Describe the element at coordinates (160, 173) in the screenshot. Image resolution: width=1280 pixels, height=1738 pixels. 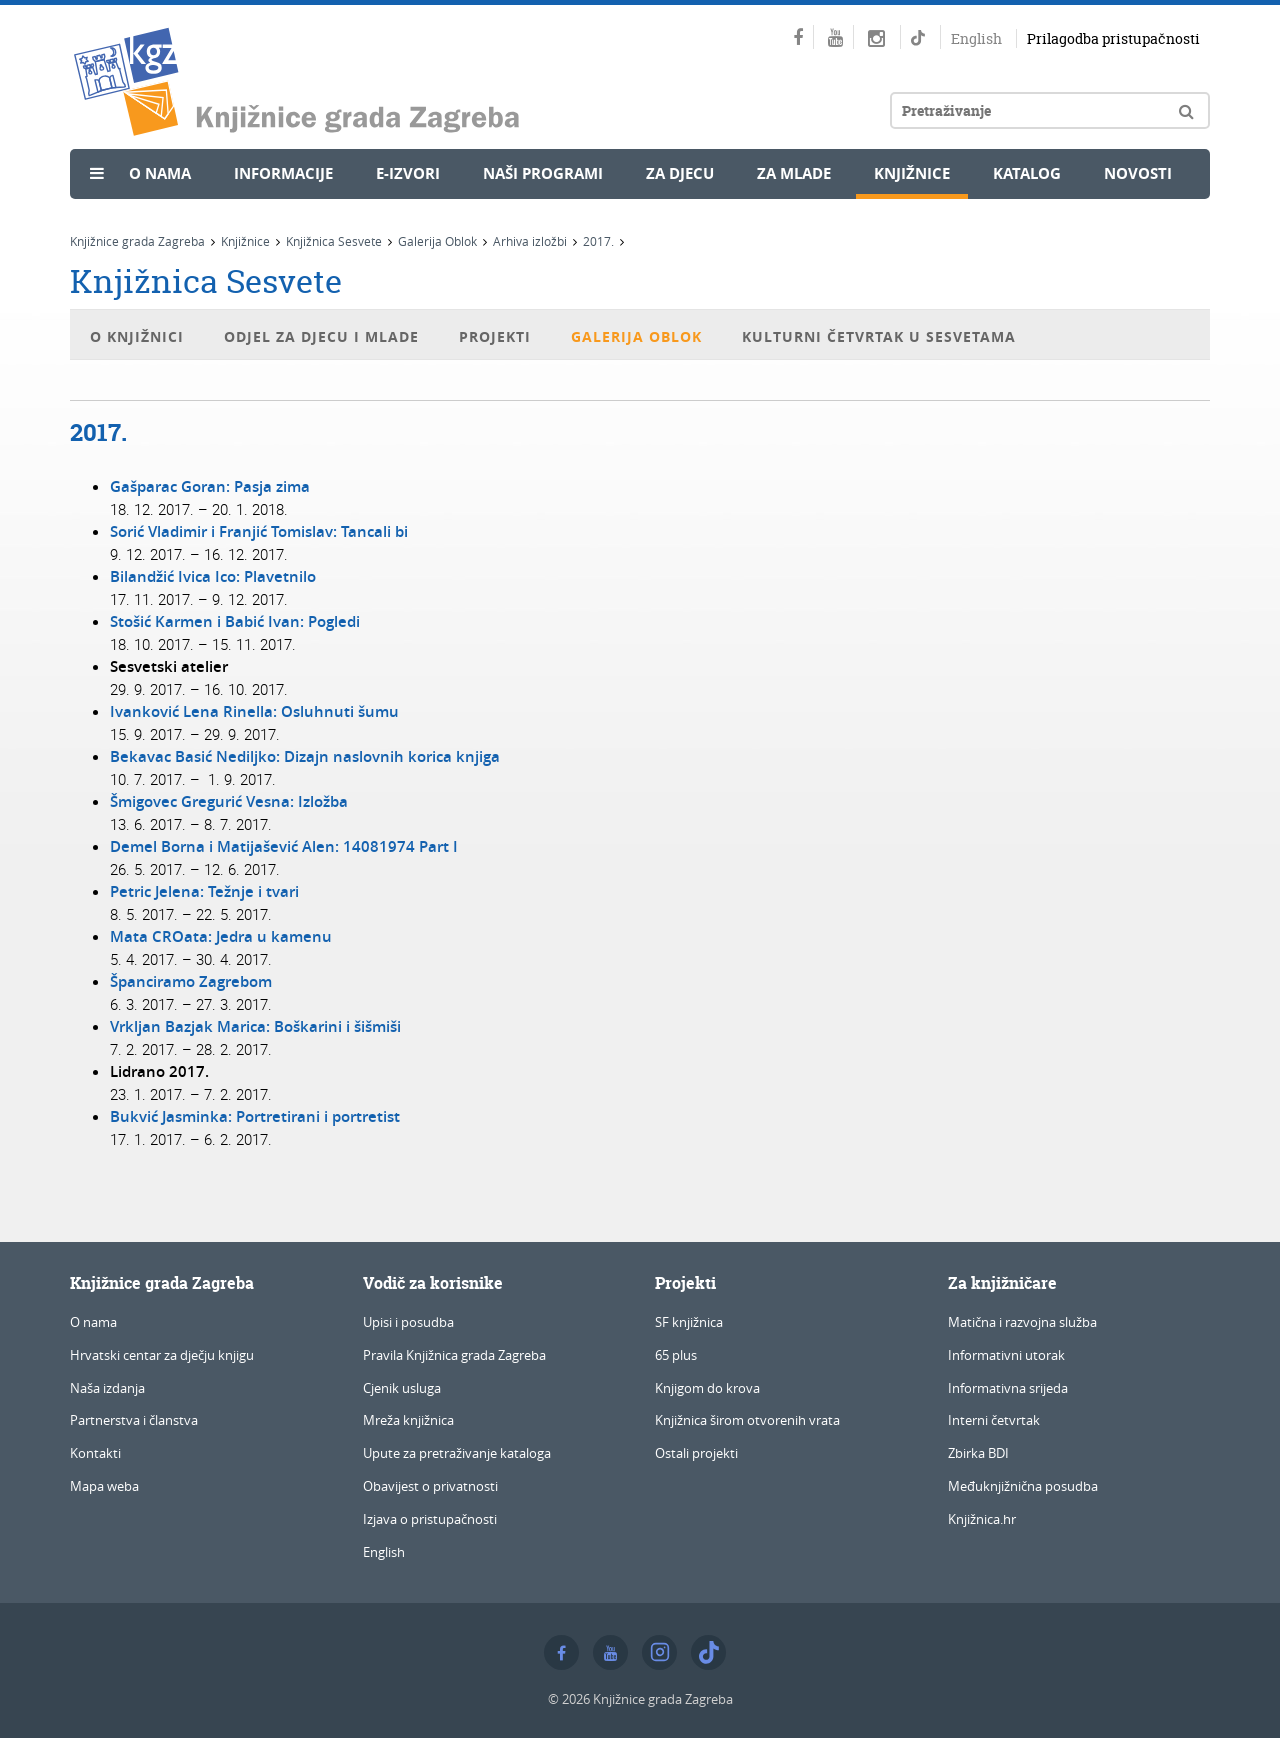
I see `O nama` at that location.